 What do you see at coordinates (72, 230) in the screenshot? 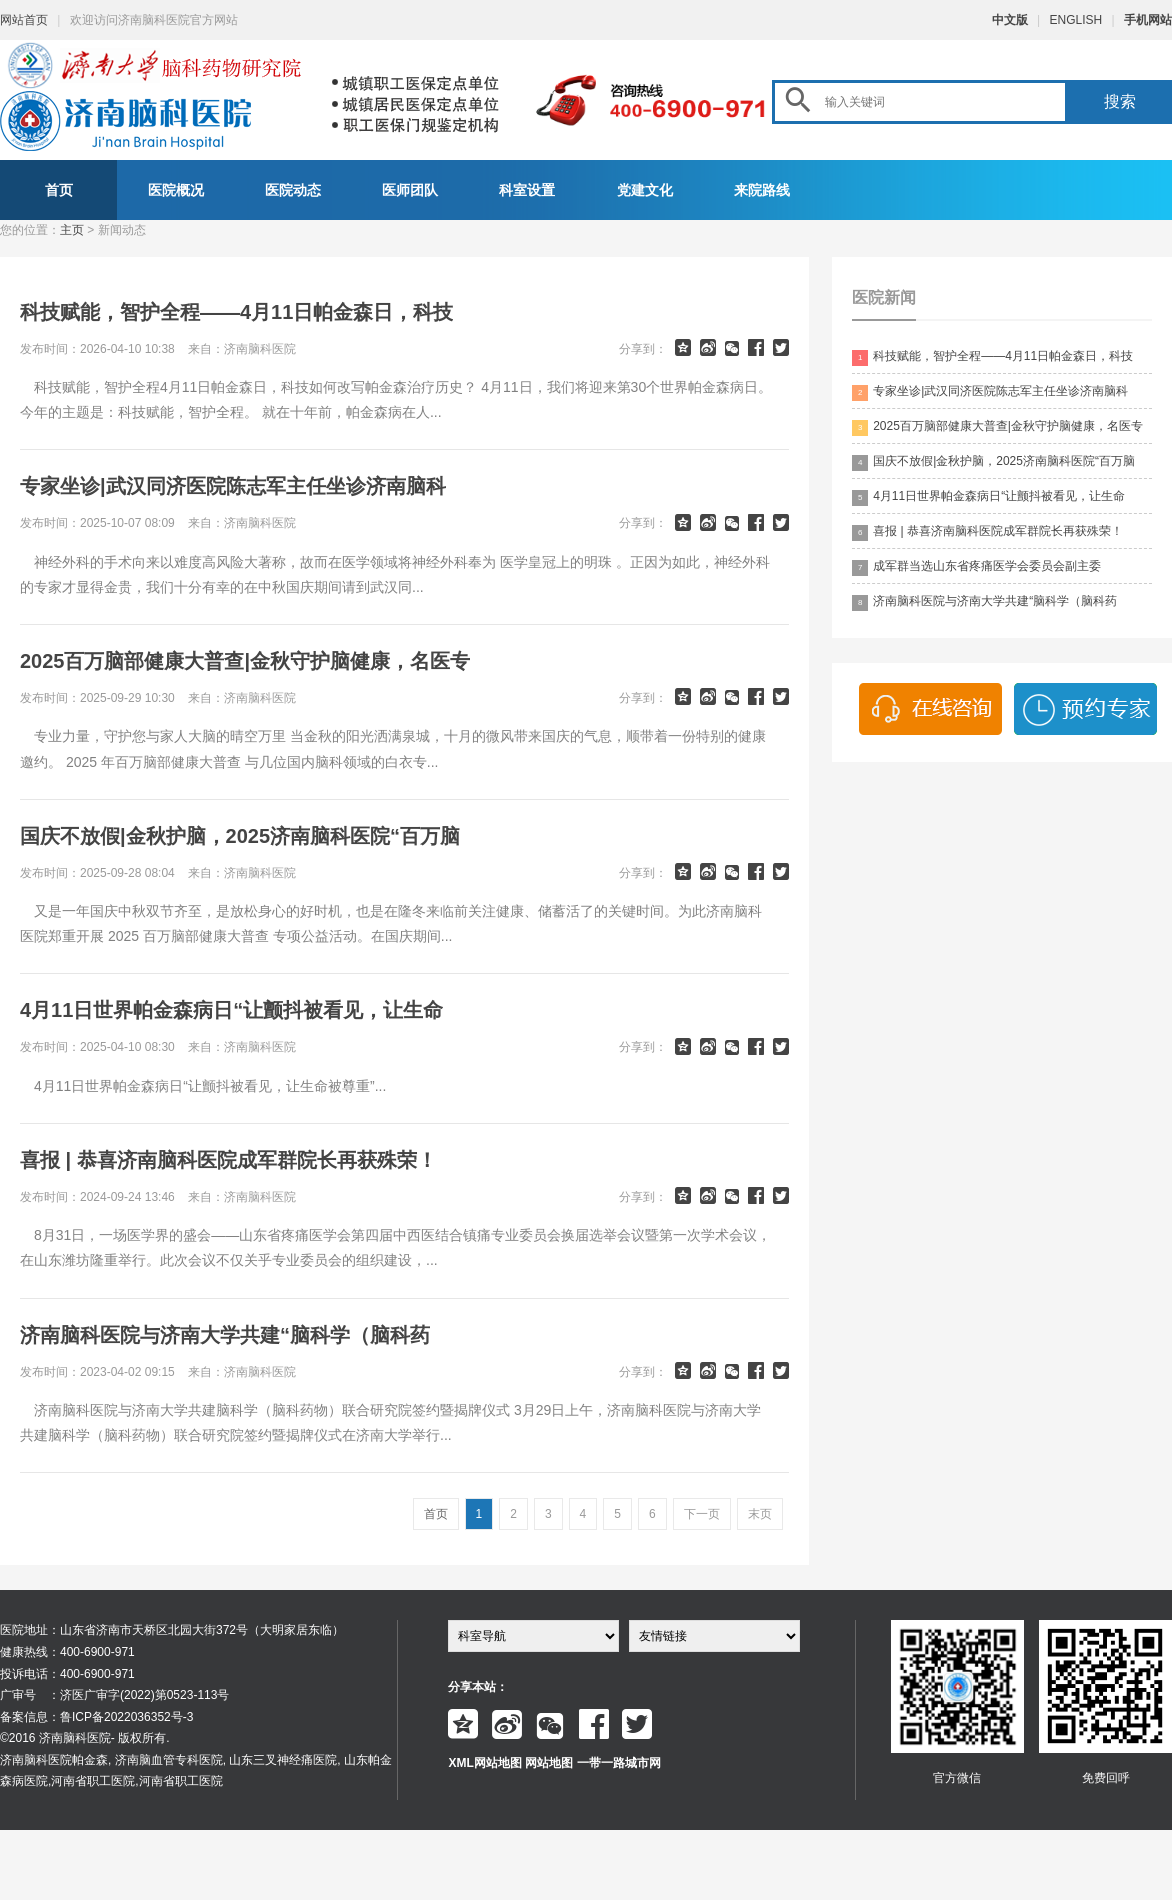
I see `主页` at bounding box center [72, 230].